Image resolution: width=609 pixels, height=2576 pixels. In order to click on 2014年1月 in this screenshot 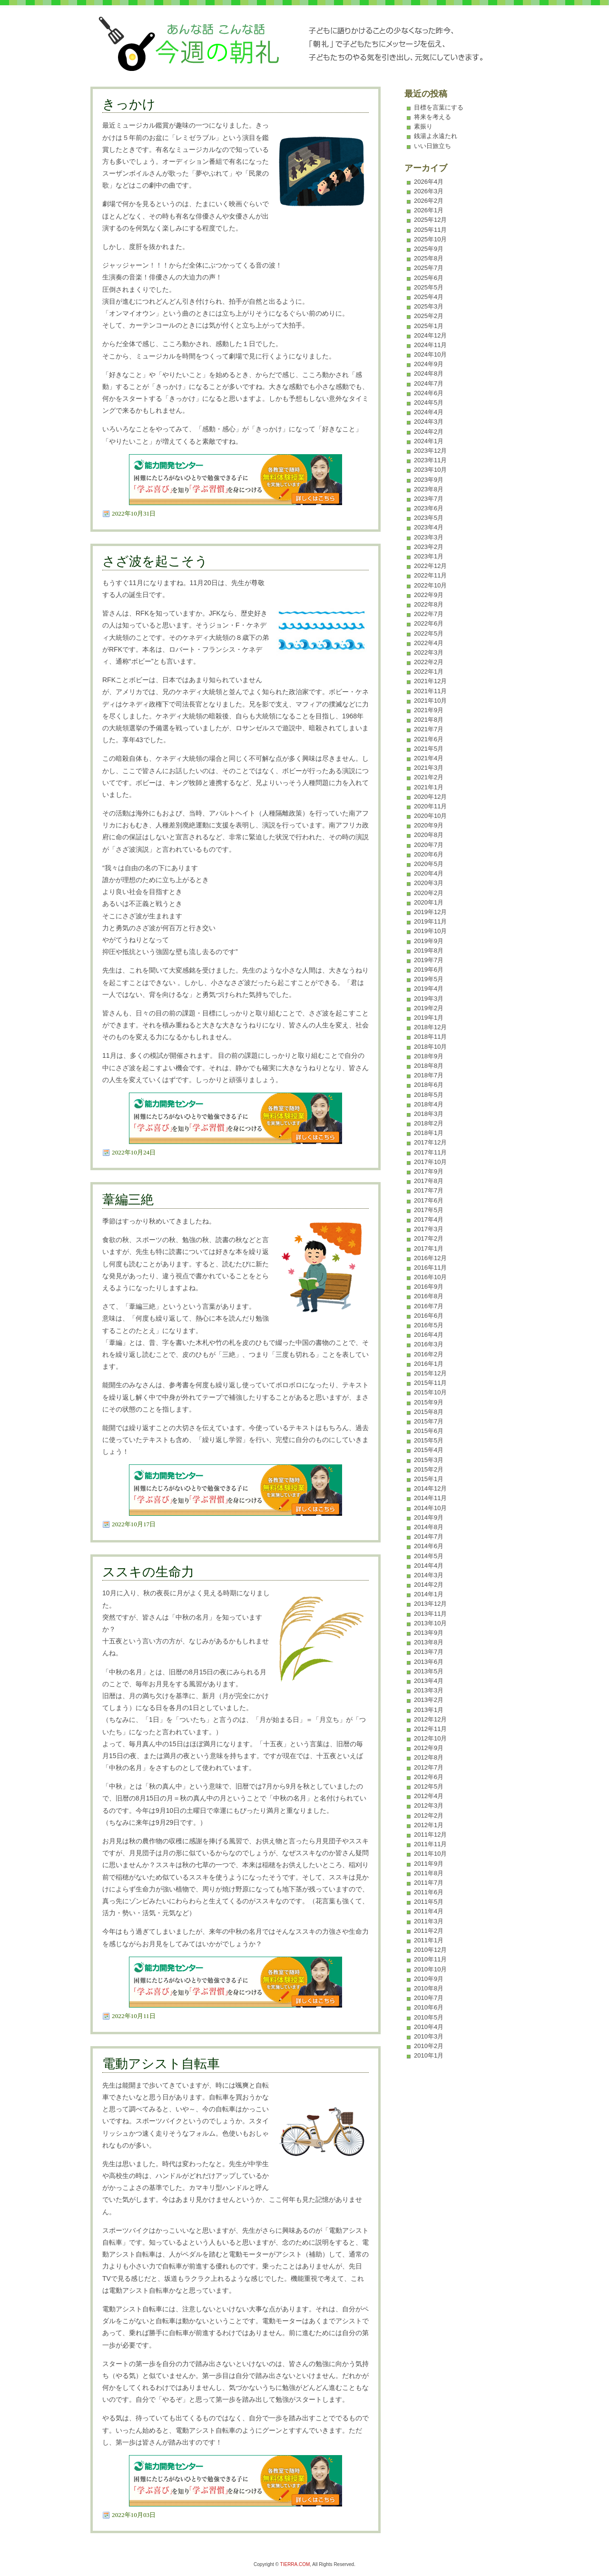, I will do `click(428, 1594)`.